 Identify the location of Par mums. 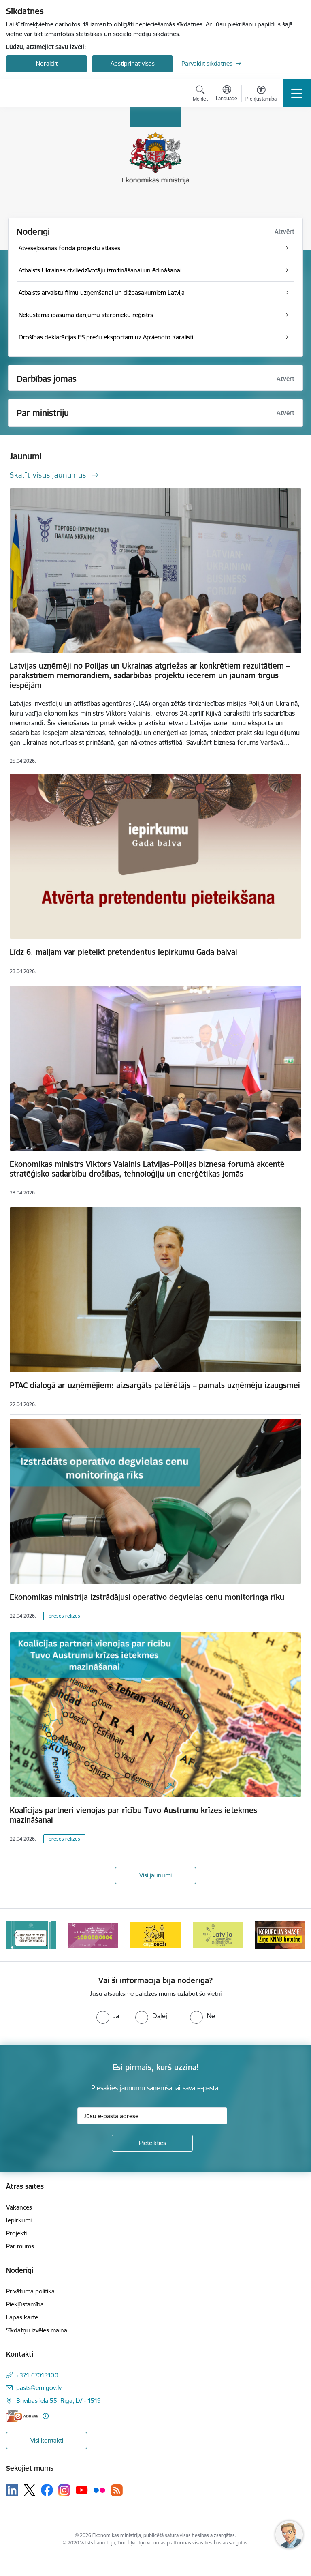
(20, 2246).